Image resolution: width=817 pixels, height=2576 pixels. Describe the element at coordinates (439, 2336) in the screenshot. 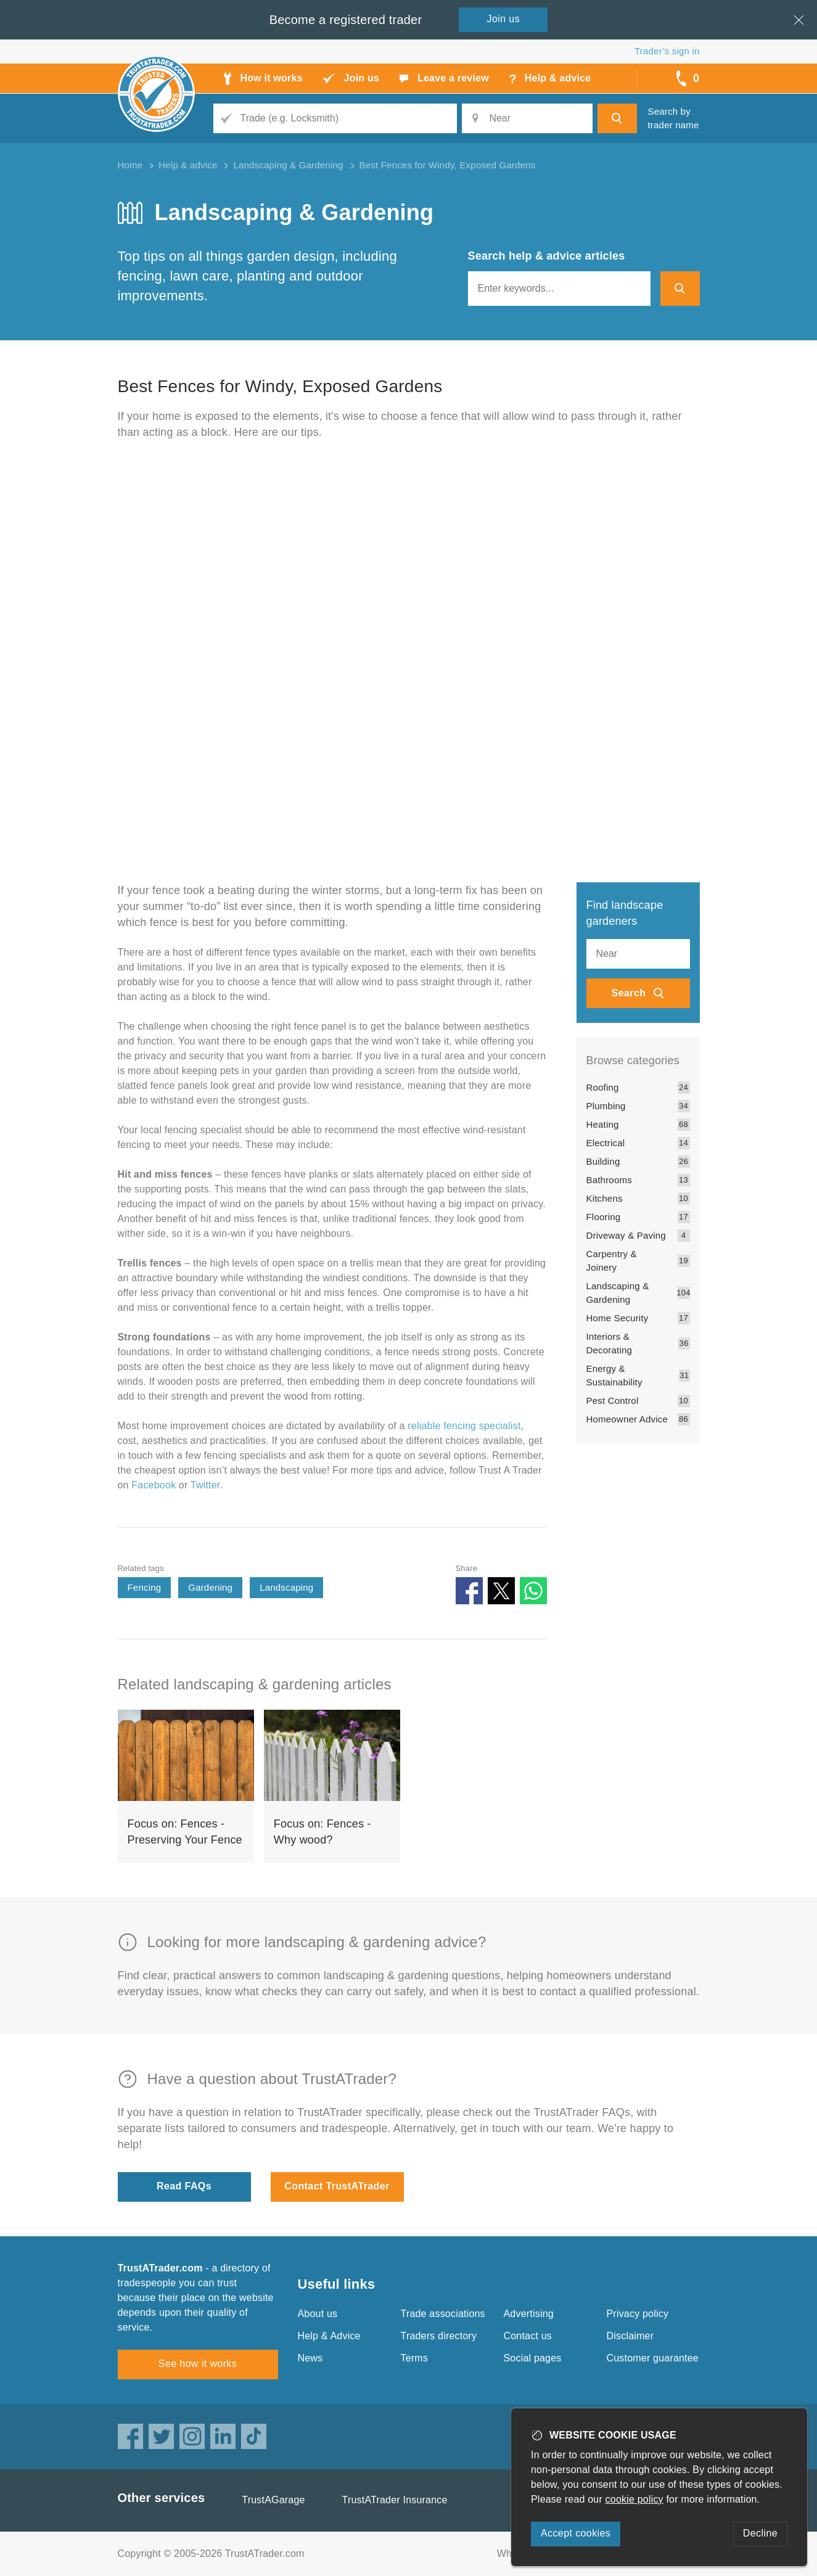

I see `Traders directory` at that location.